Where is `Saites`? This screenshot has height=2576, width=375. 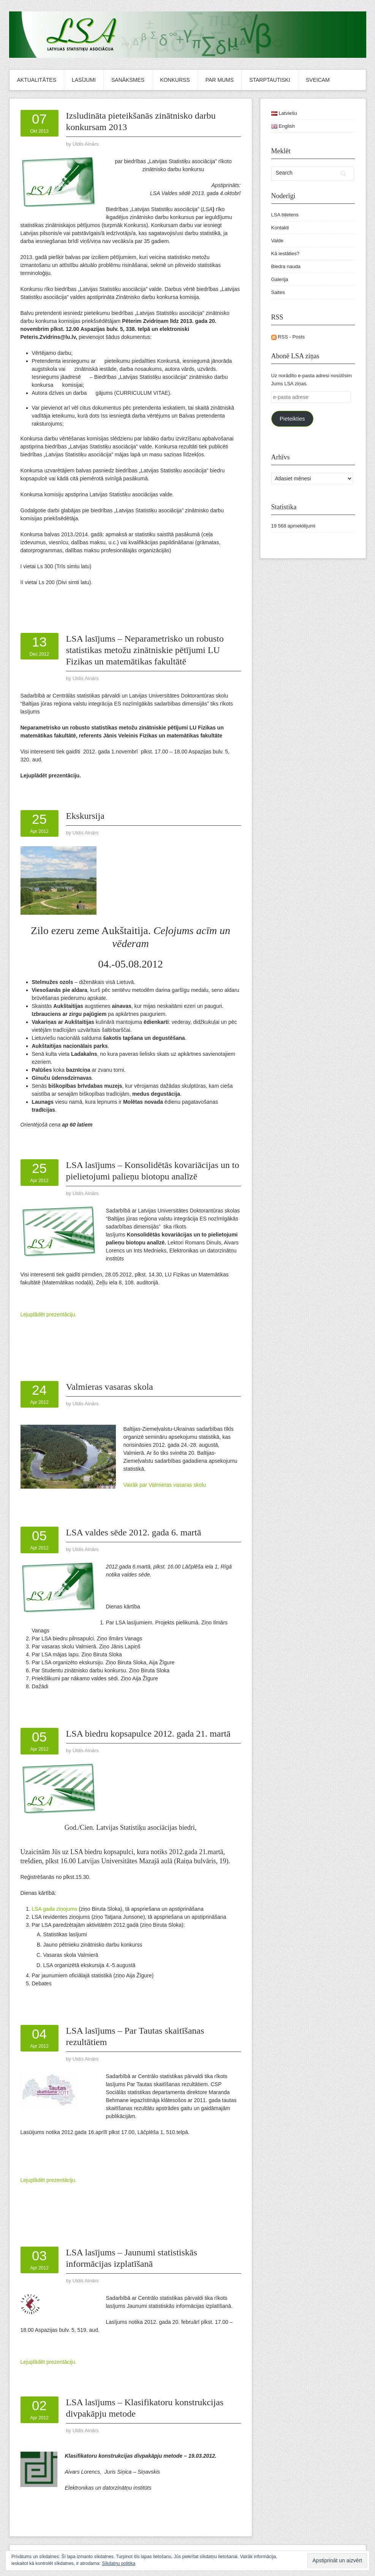 Saites is located at coordinates (278, 292).